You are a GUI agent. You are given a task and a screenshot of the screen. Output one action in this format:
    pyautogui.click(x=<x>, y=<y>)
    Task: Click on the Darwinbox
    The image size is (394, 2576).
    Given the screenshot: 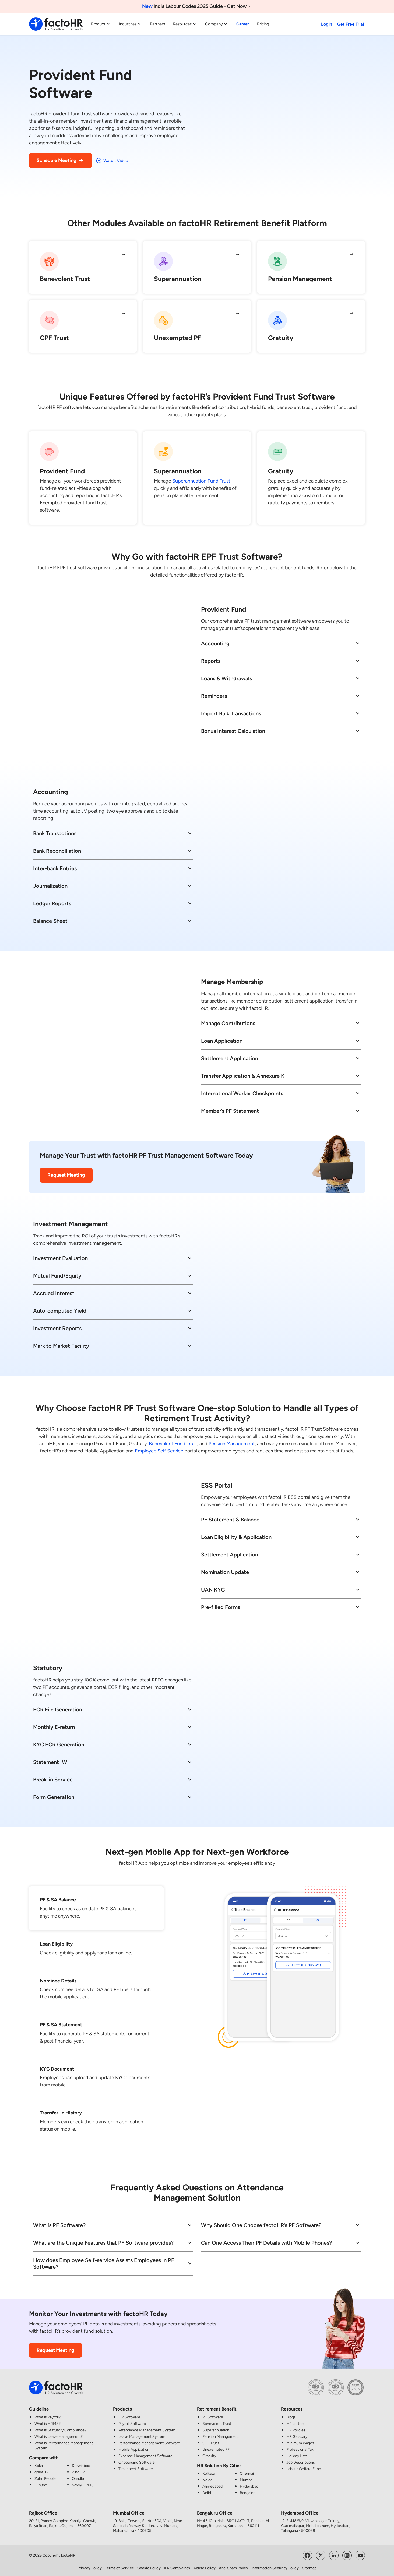 What is the action you would take?
    pyautogui.click(x=81, y=2465)
    